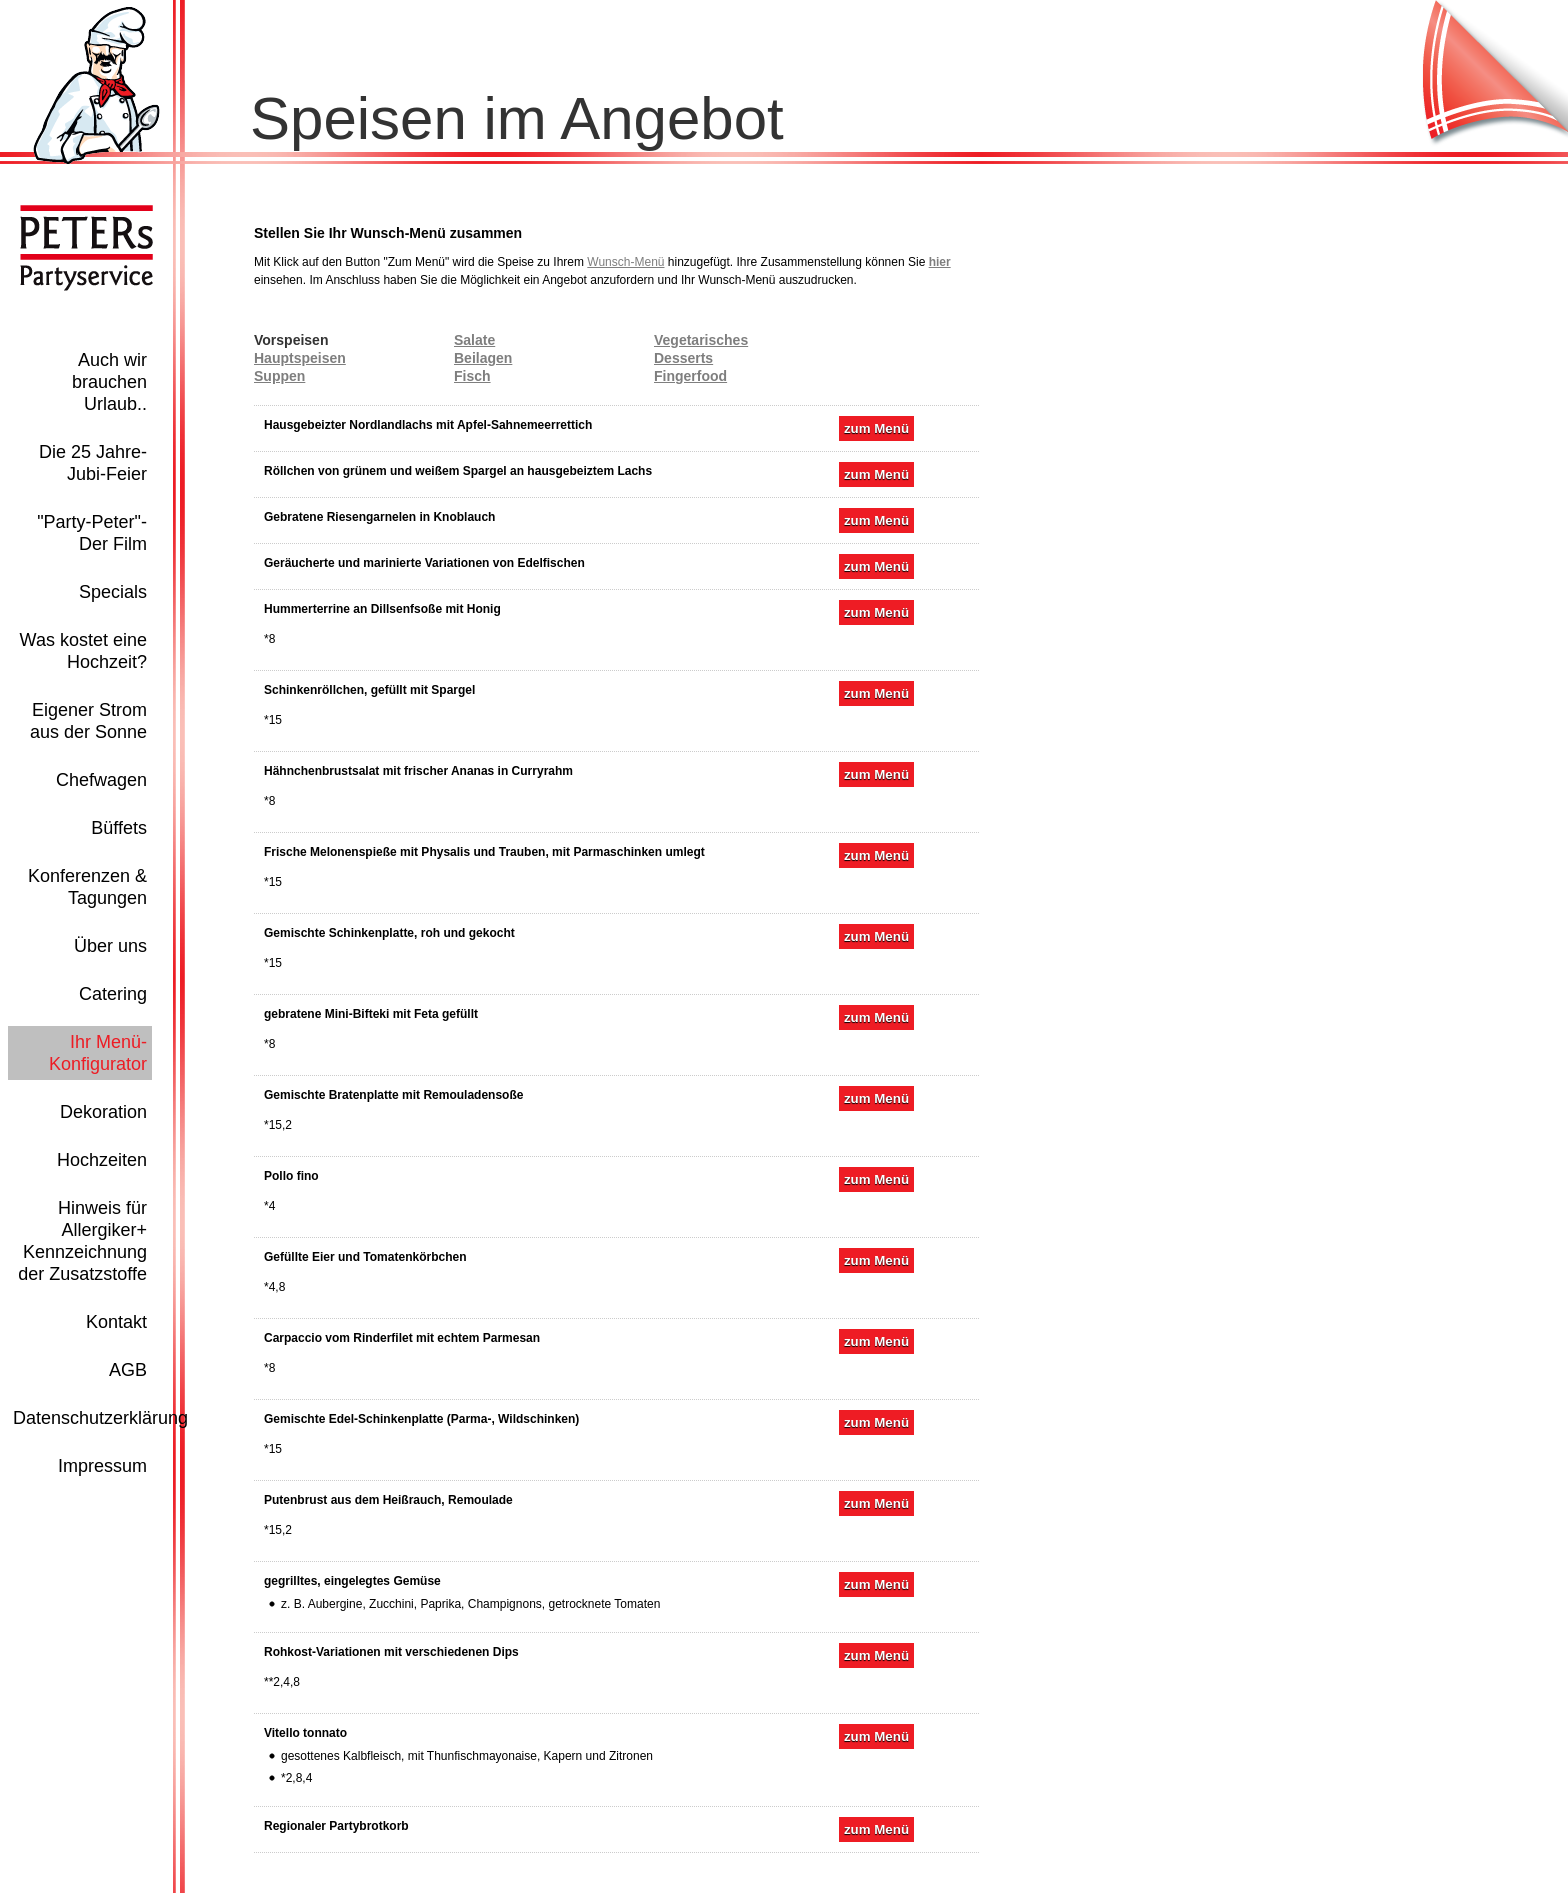 Image resolution: width=1568 pixels, height=1893 pixels. What do you see at coordinates (300, 358) in the screenshot?
I see `Hauptspeisen` at bounding box center [300, 358].